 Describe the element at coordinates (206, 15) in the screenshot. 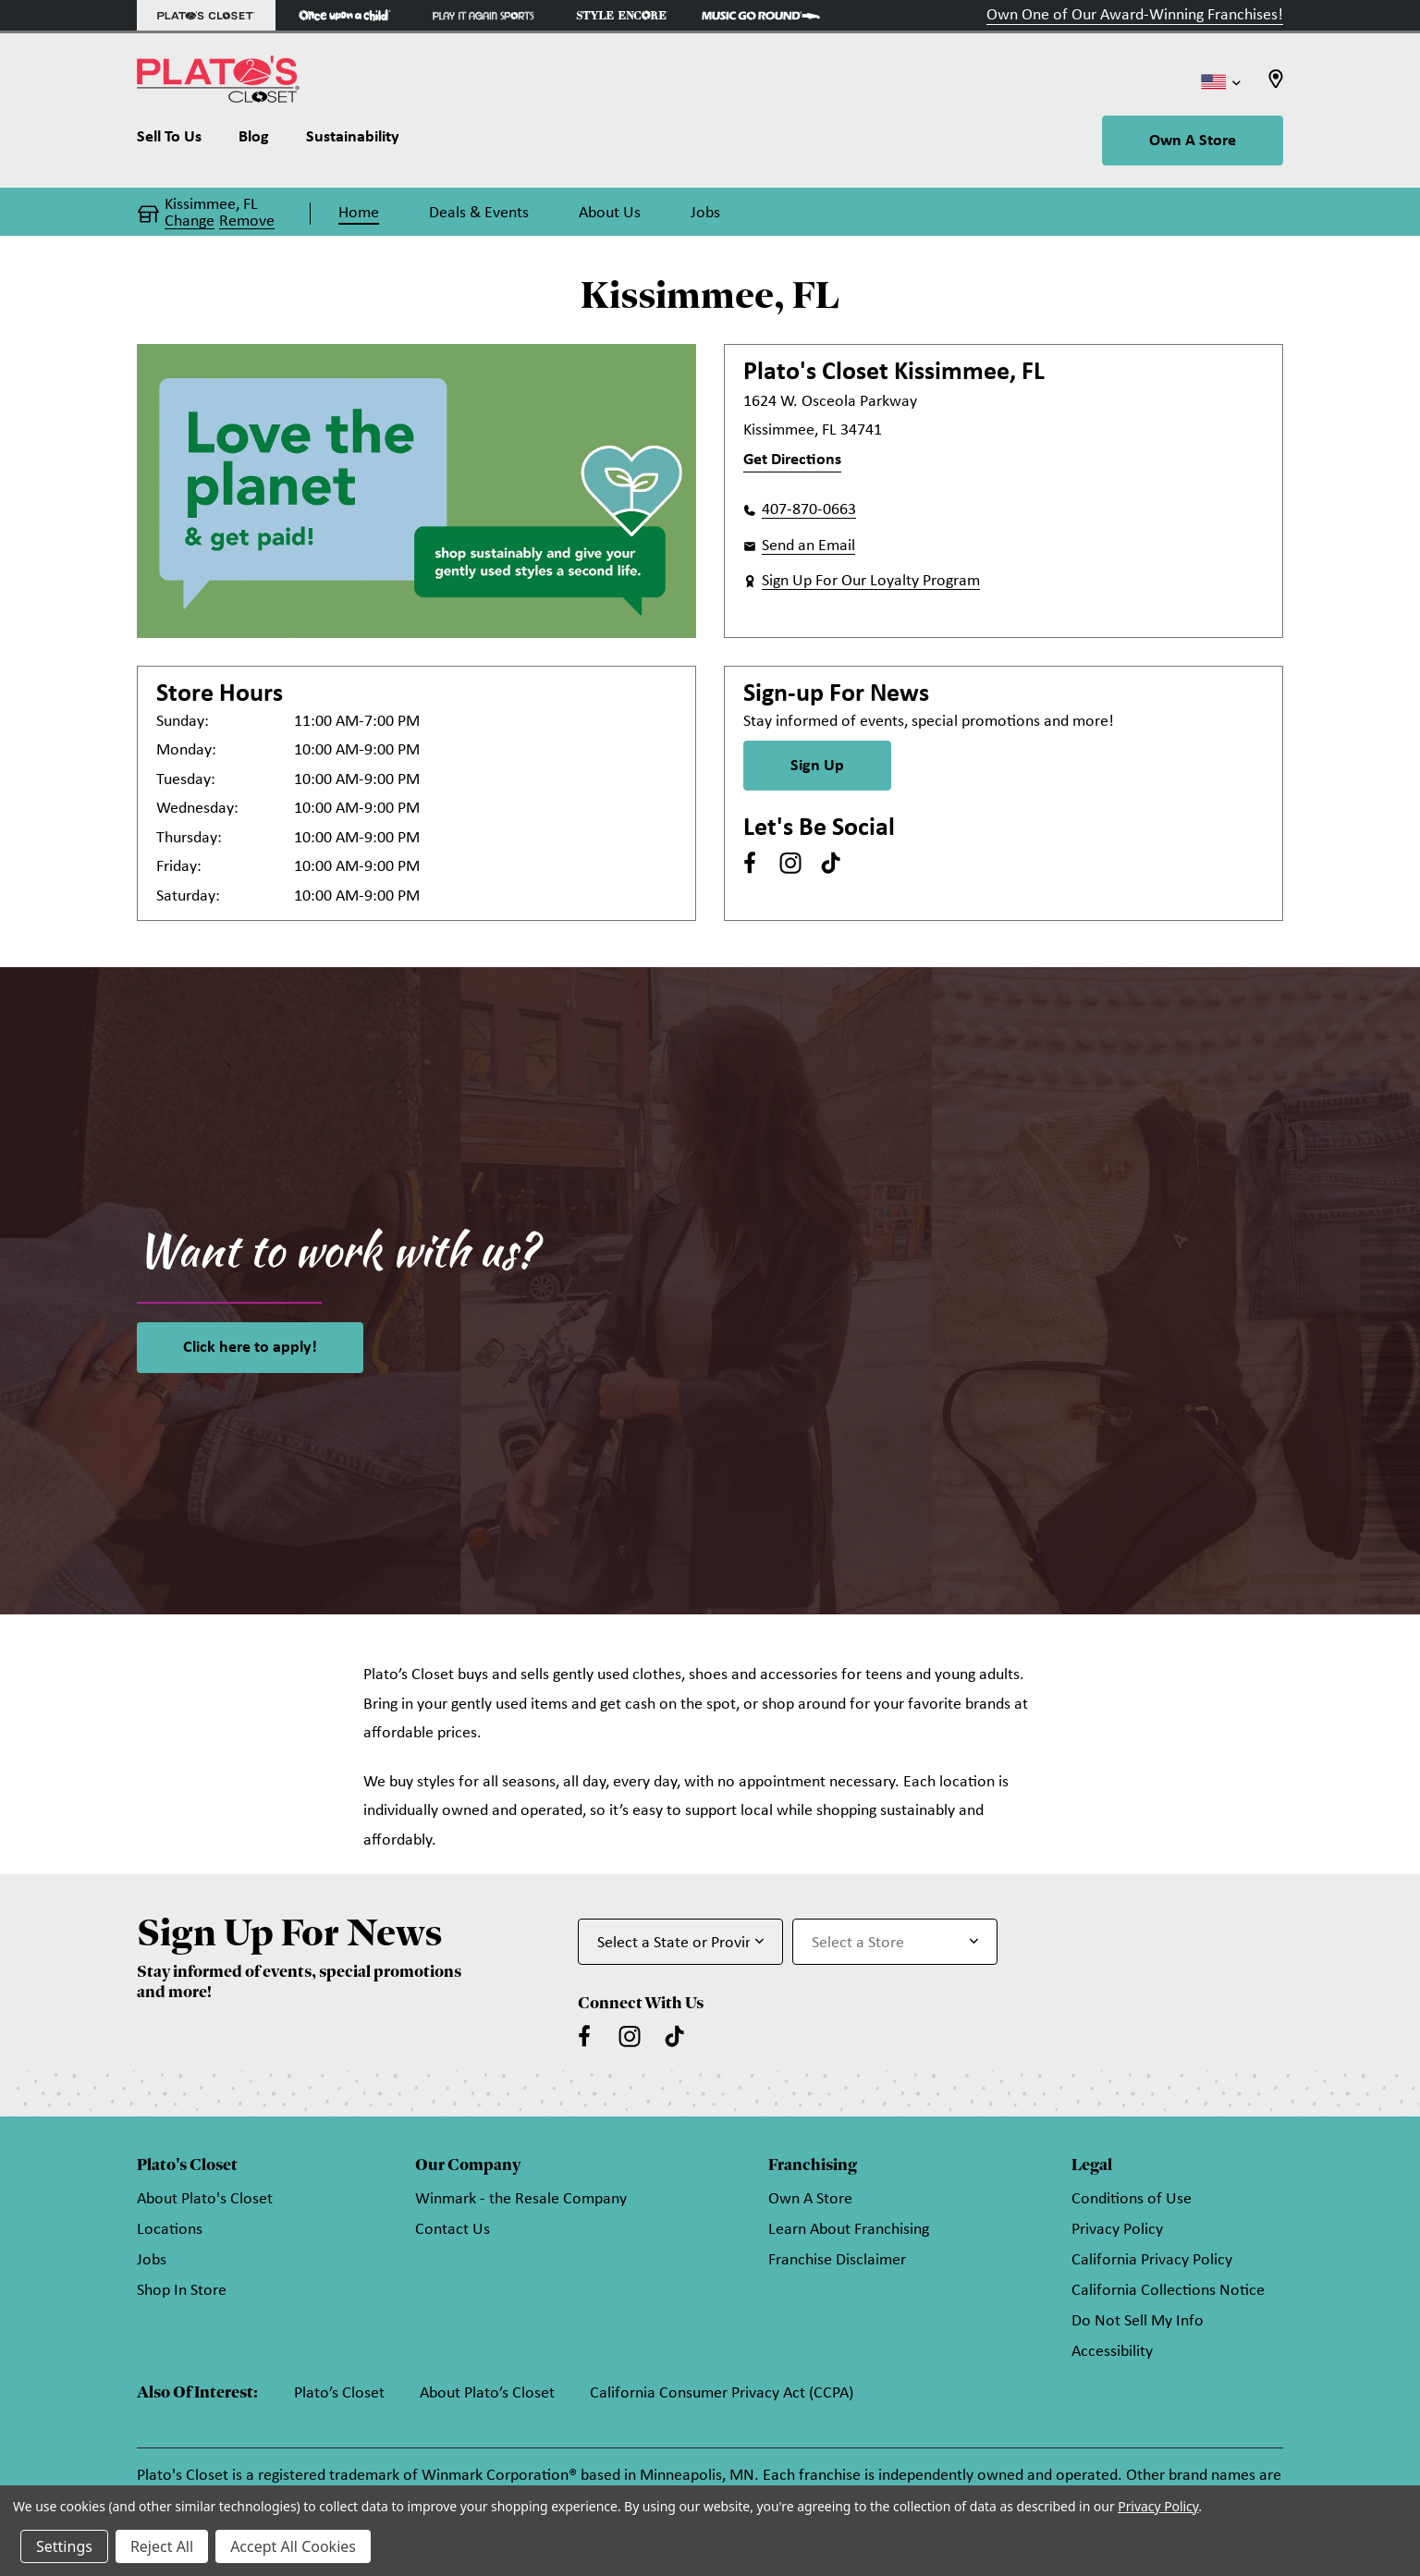

I see `[Plato's Closet Store]` at that location.